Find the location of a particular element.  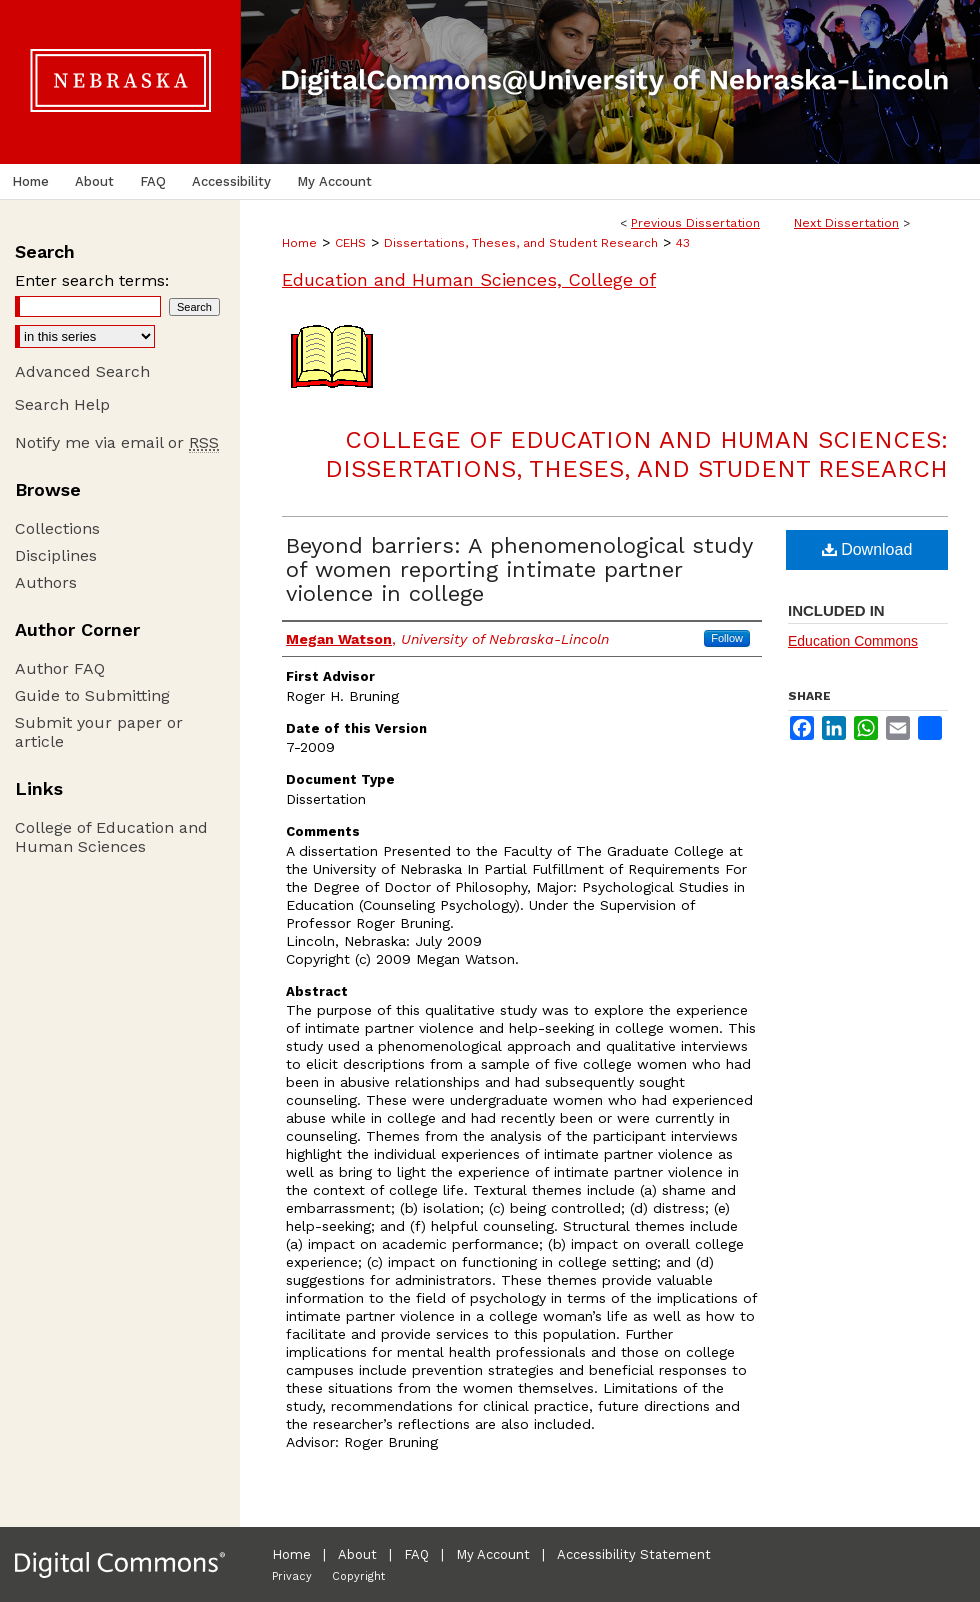

CEHS is located at coordinates (350, 243).